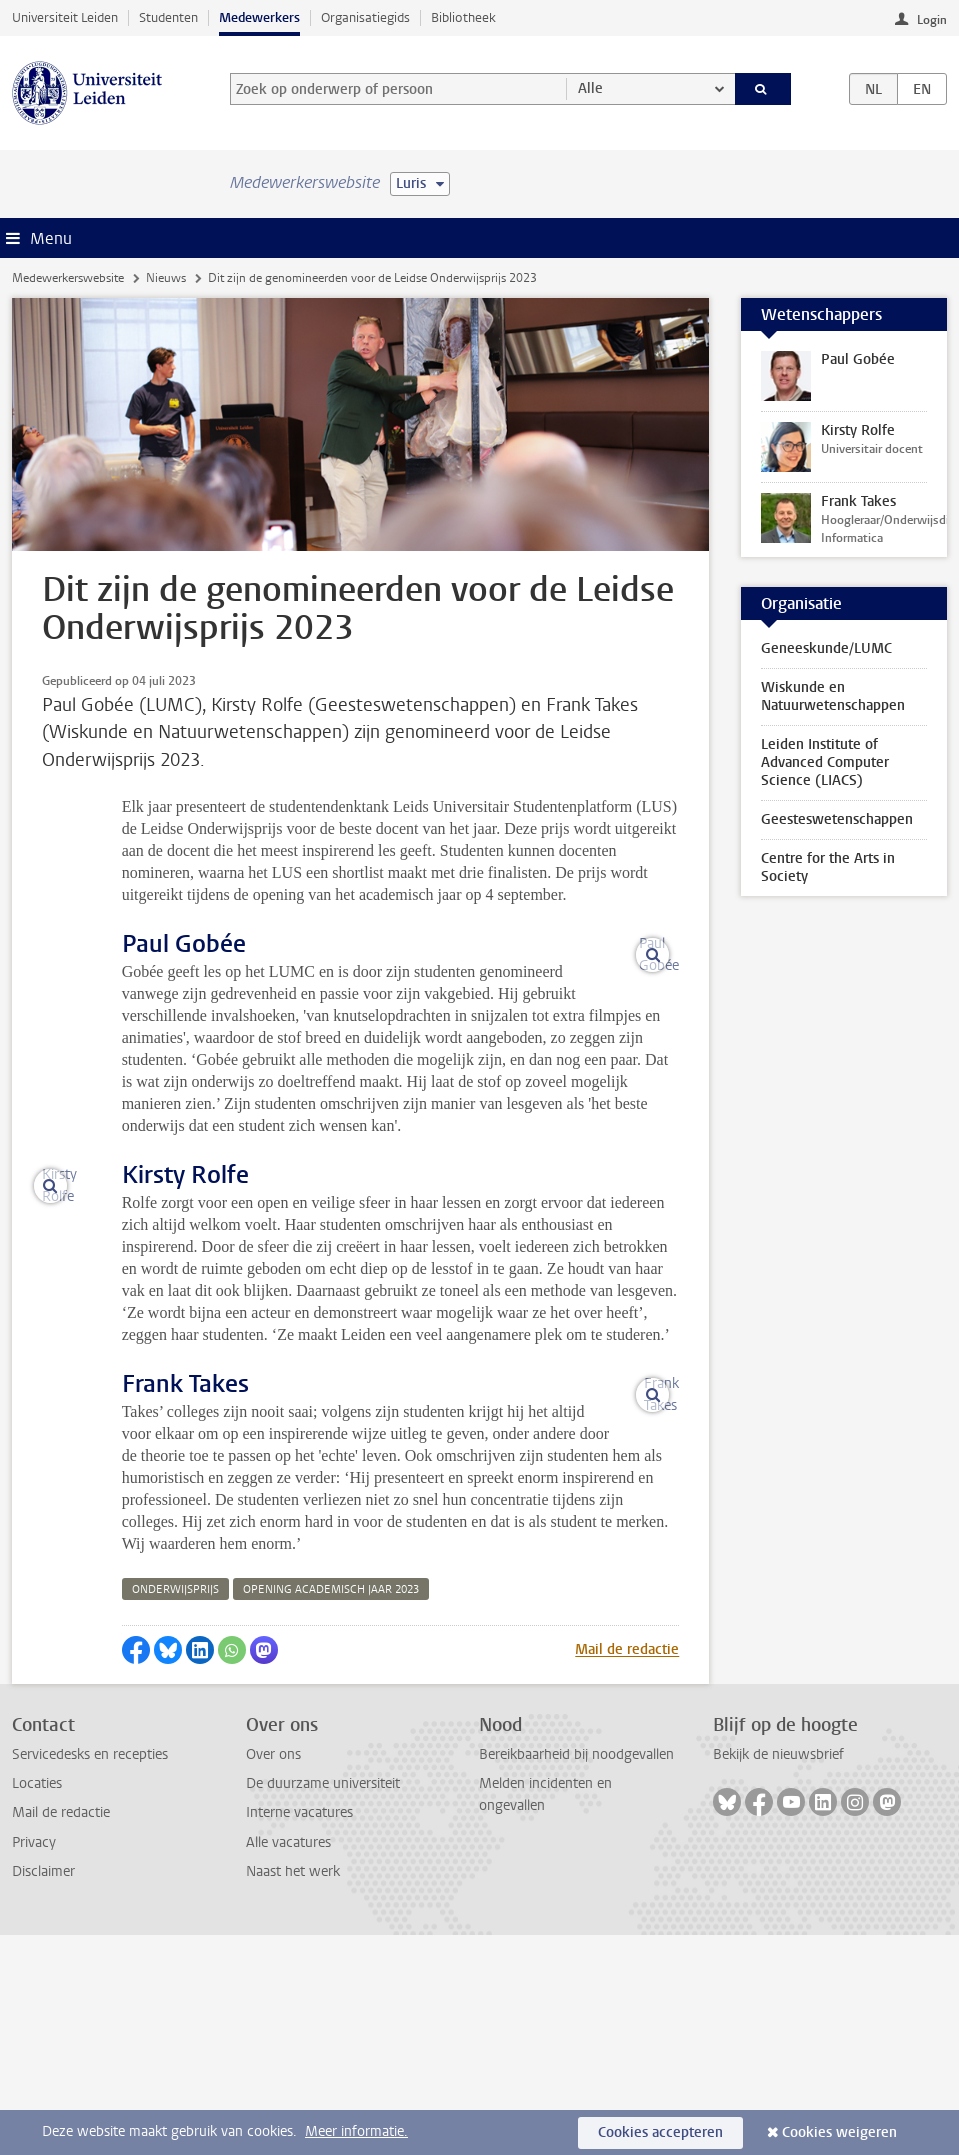 The width and height of the screenshot is (959, 2155). Describe the element at coordinates (259, 17) in the screenshot. I see `Medewerkers` at that location.